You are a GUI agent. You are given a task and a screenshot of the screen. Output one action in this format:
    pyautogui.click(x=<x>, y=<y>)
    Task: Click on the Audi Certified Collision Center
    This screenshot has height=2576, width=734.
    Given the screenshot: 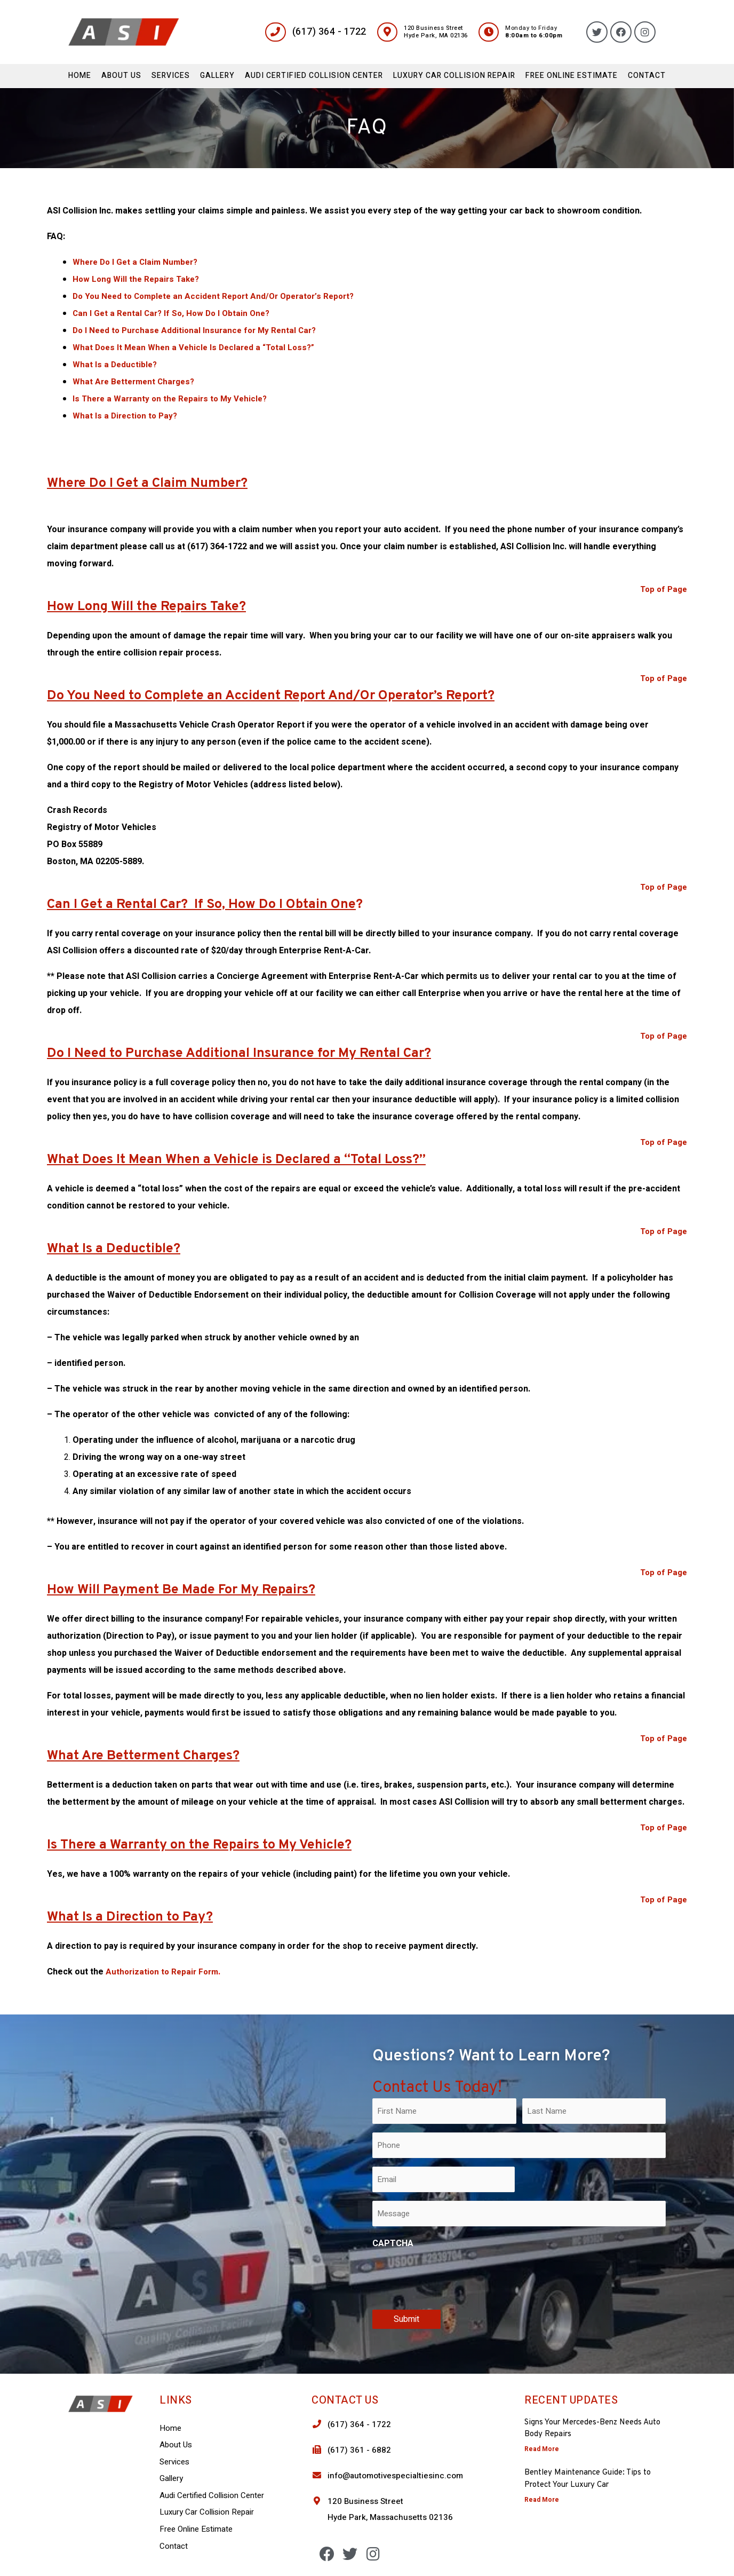 What is the action you would take?
    pyautogui.click(x=314, y=75)
    